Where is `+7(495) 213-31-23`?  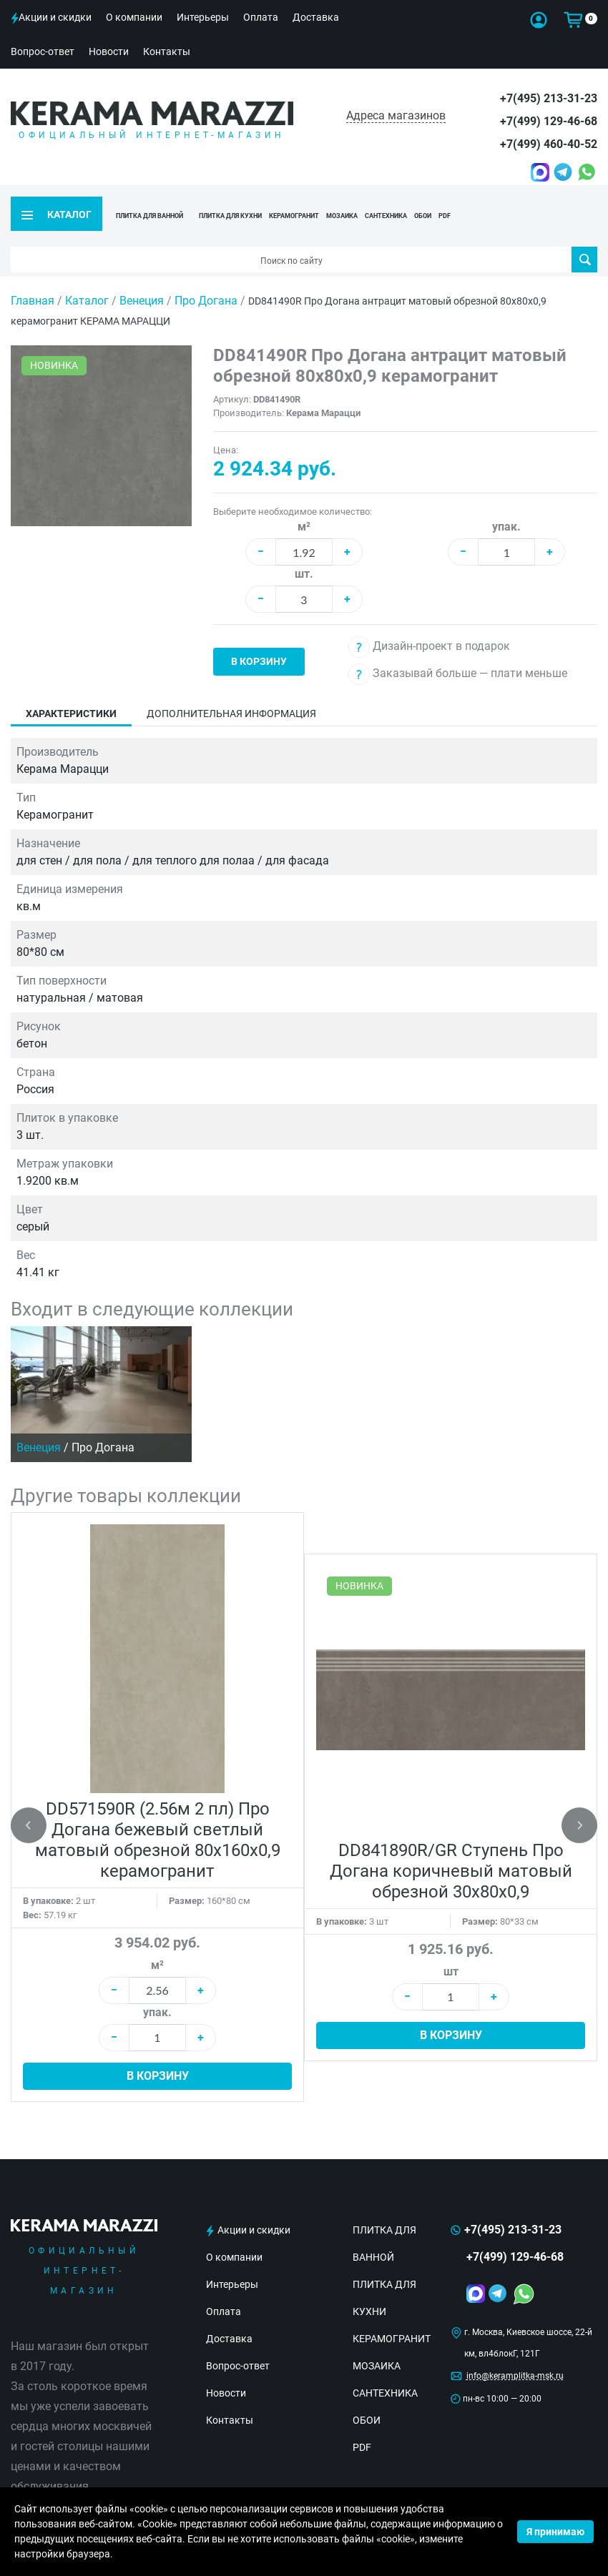 +7(495) 213-31-23 is located at coordinates (548, 98).